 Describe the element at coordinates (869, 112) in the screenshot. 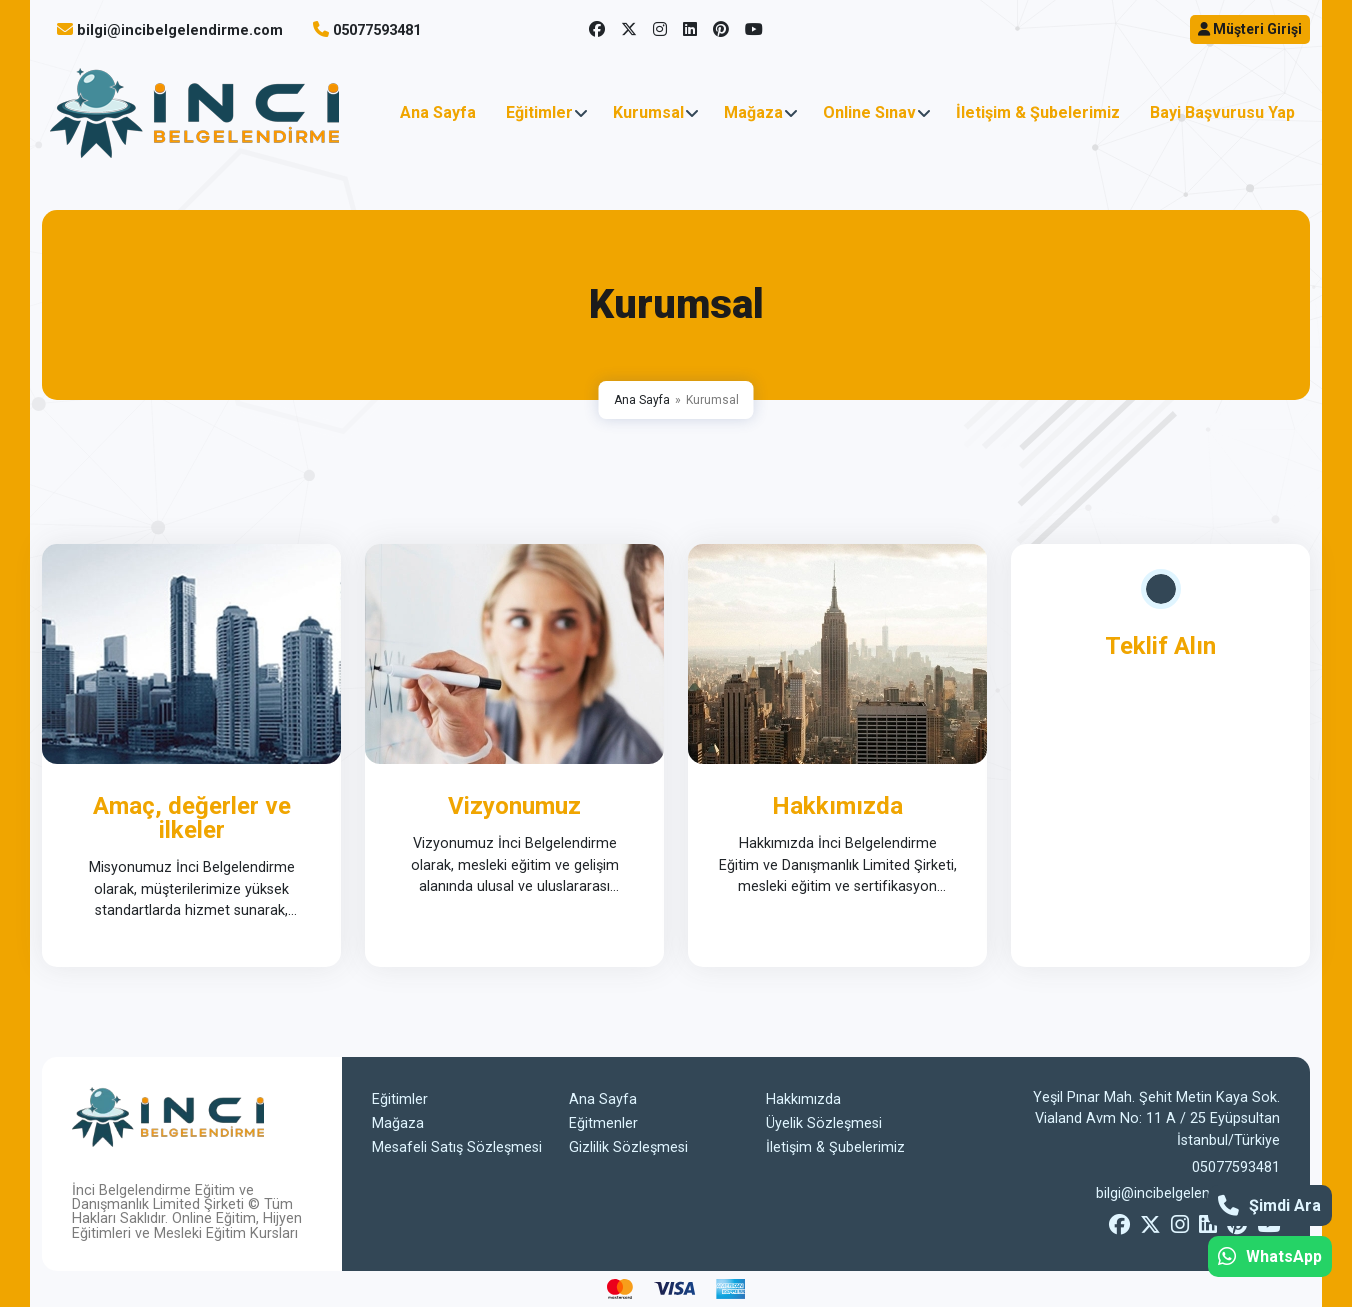

I see `Online Sınav` at that location.